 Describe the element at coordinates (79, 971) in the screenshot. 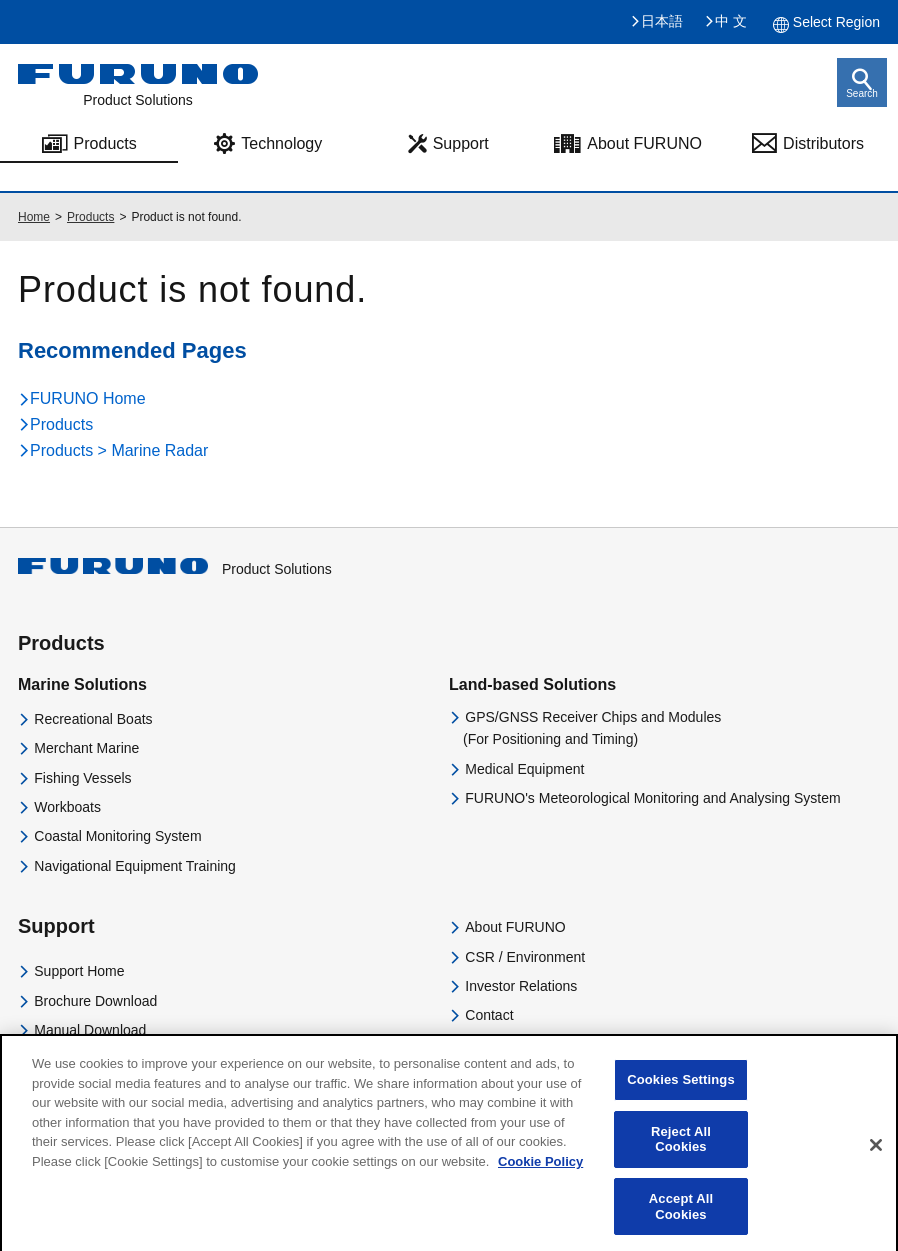

I see `Support Home` at that location.